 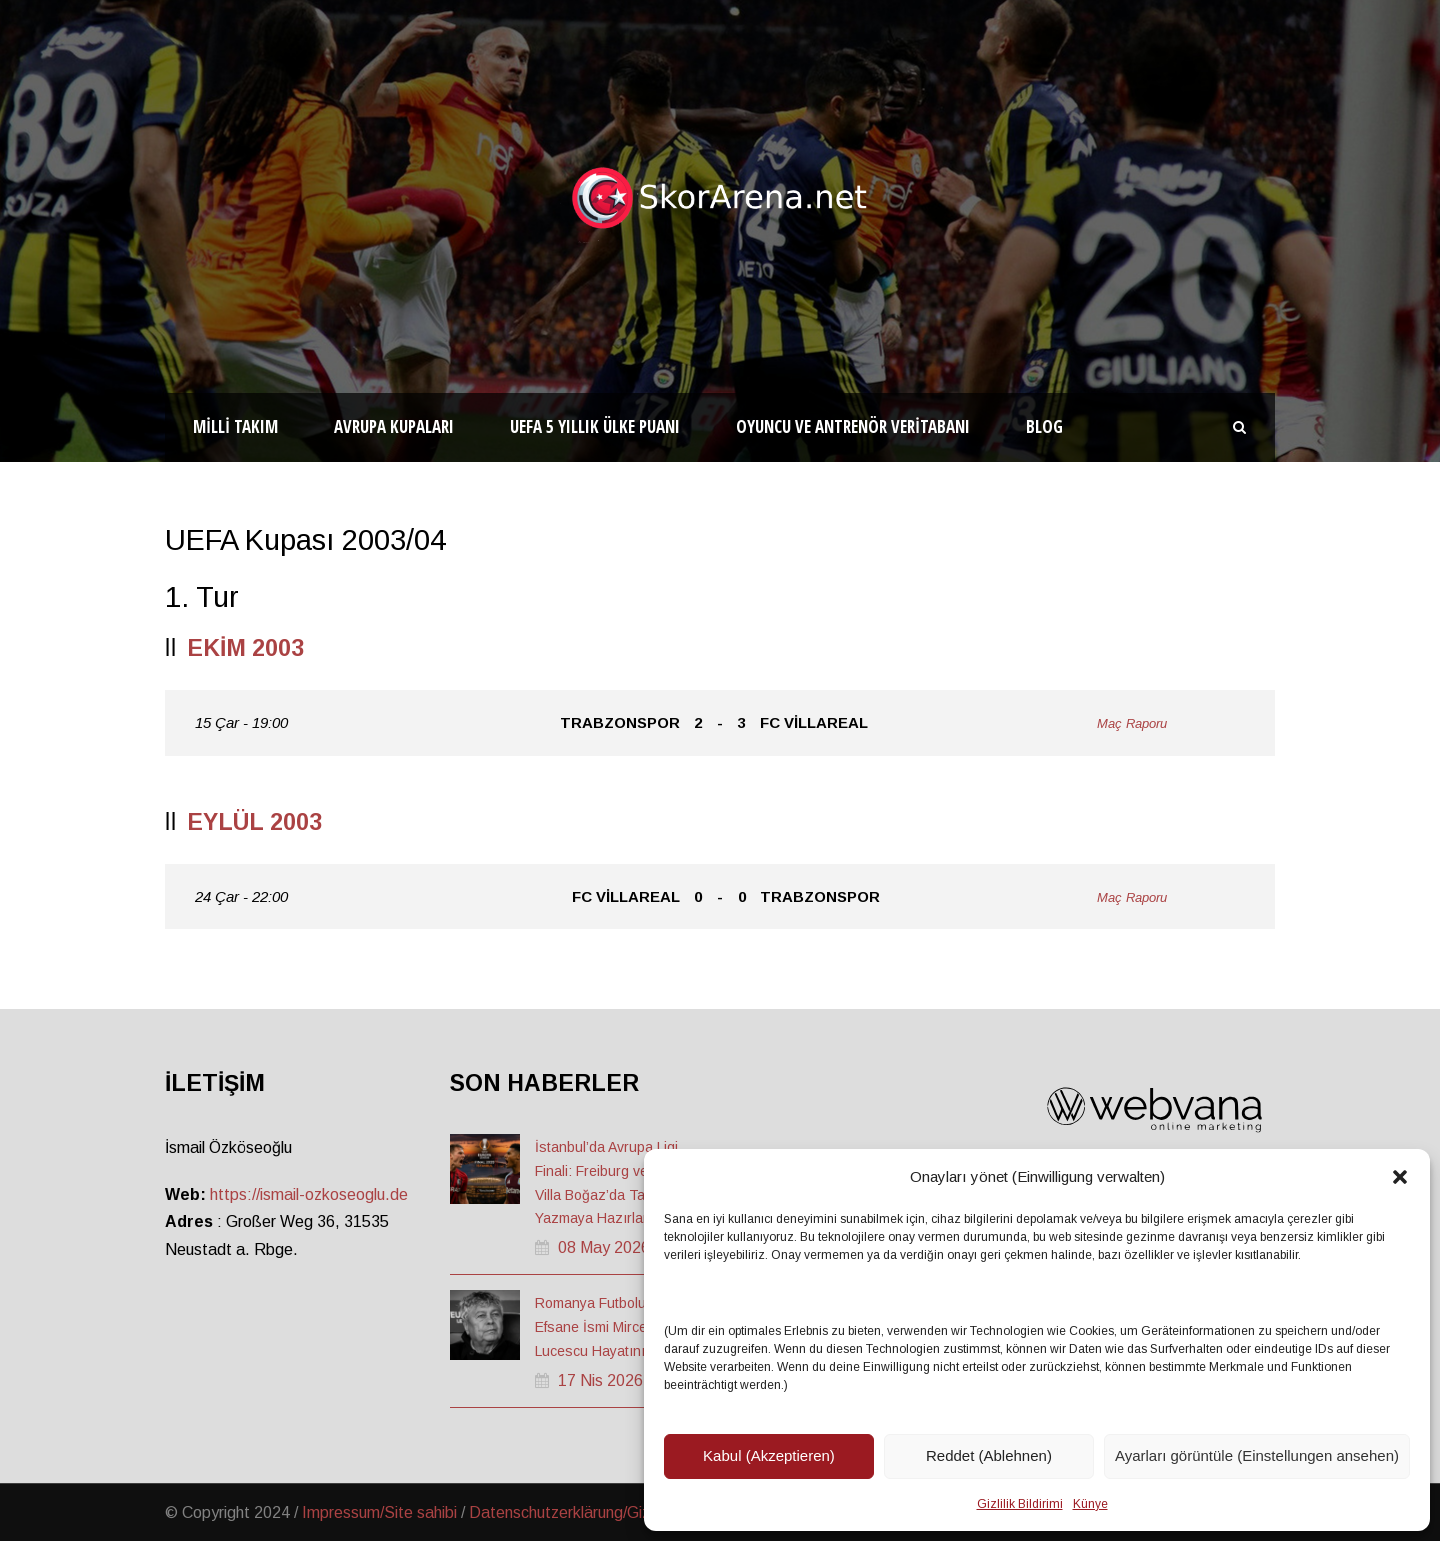 I want to click on Reddet (Ablehnen), so click(x=989, y=1455).